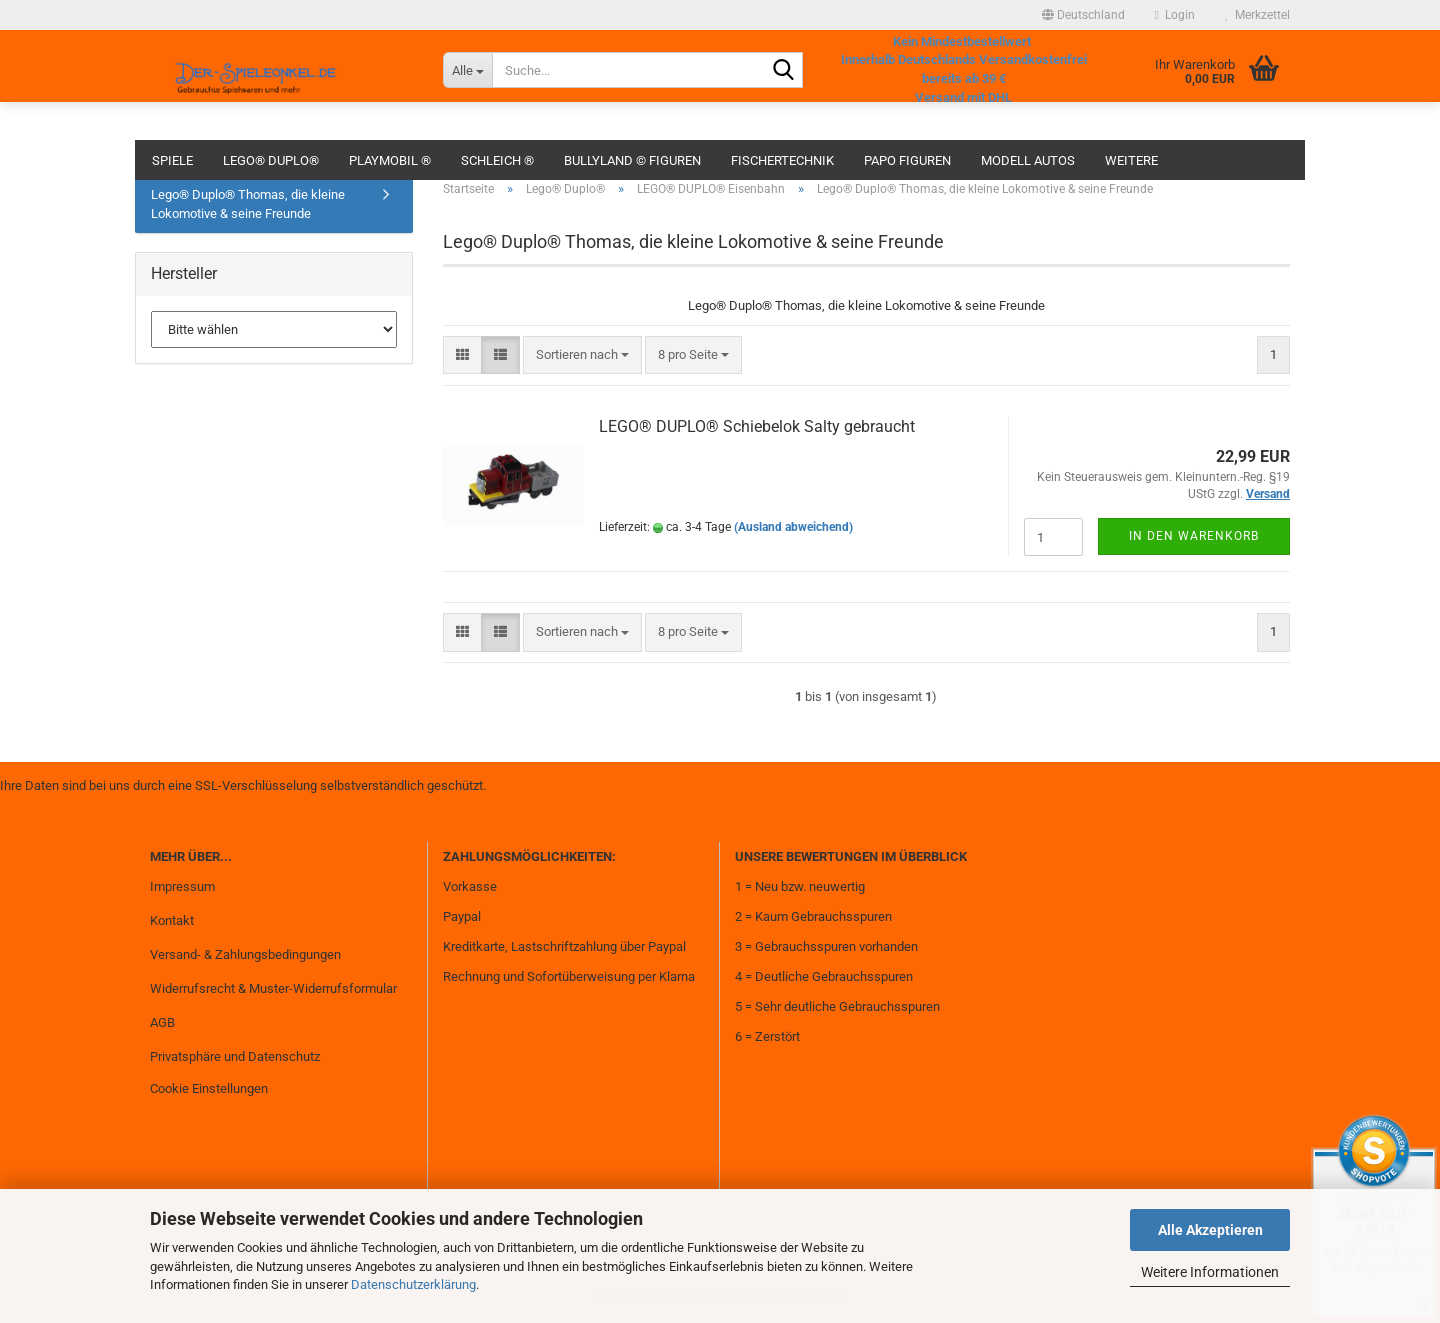 This screenshot has width=1440, height=1323. What do you see at coordinates (1028, 160) in the screenshot?
I see `Modell Autos` at bounding box center [1028, 160].